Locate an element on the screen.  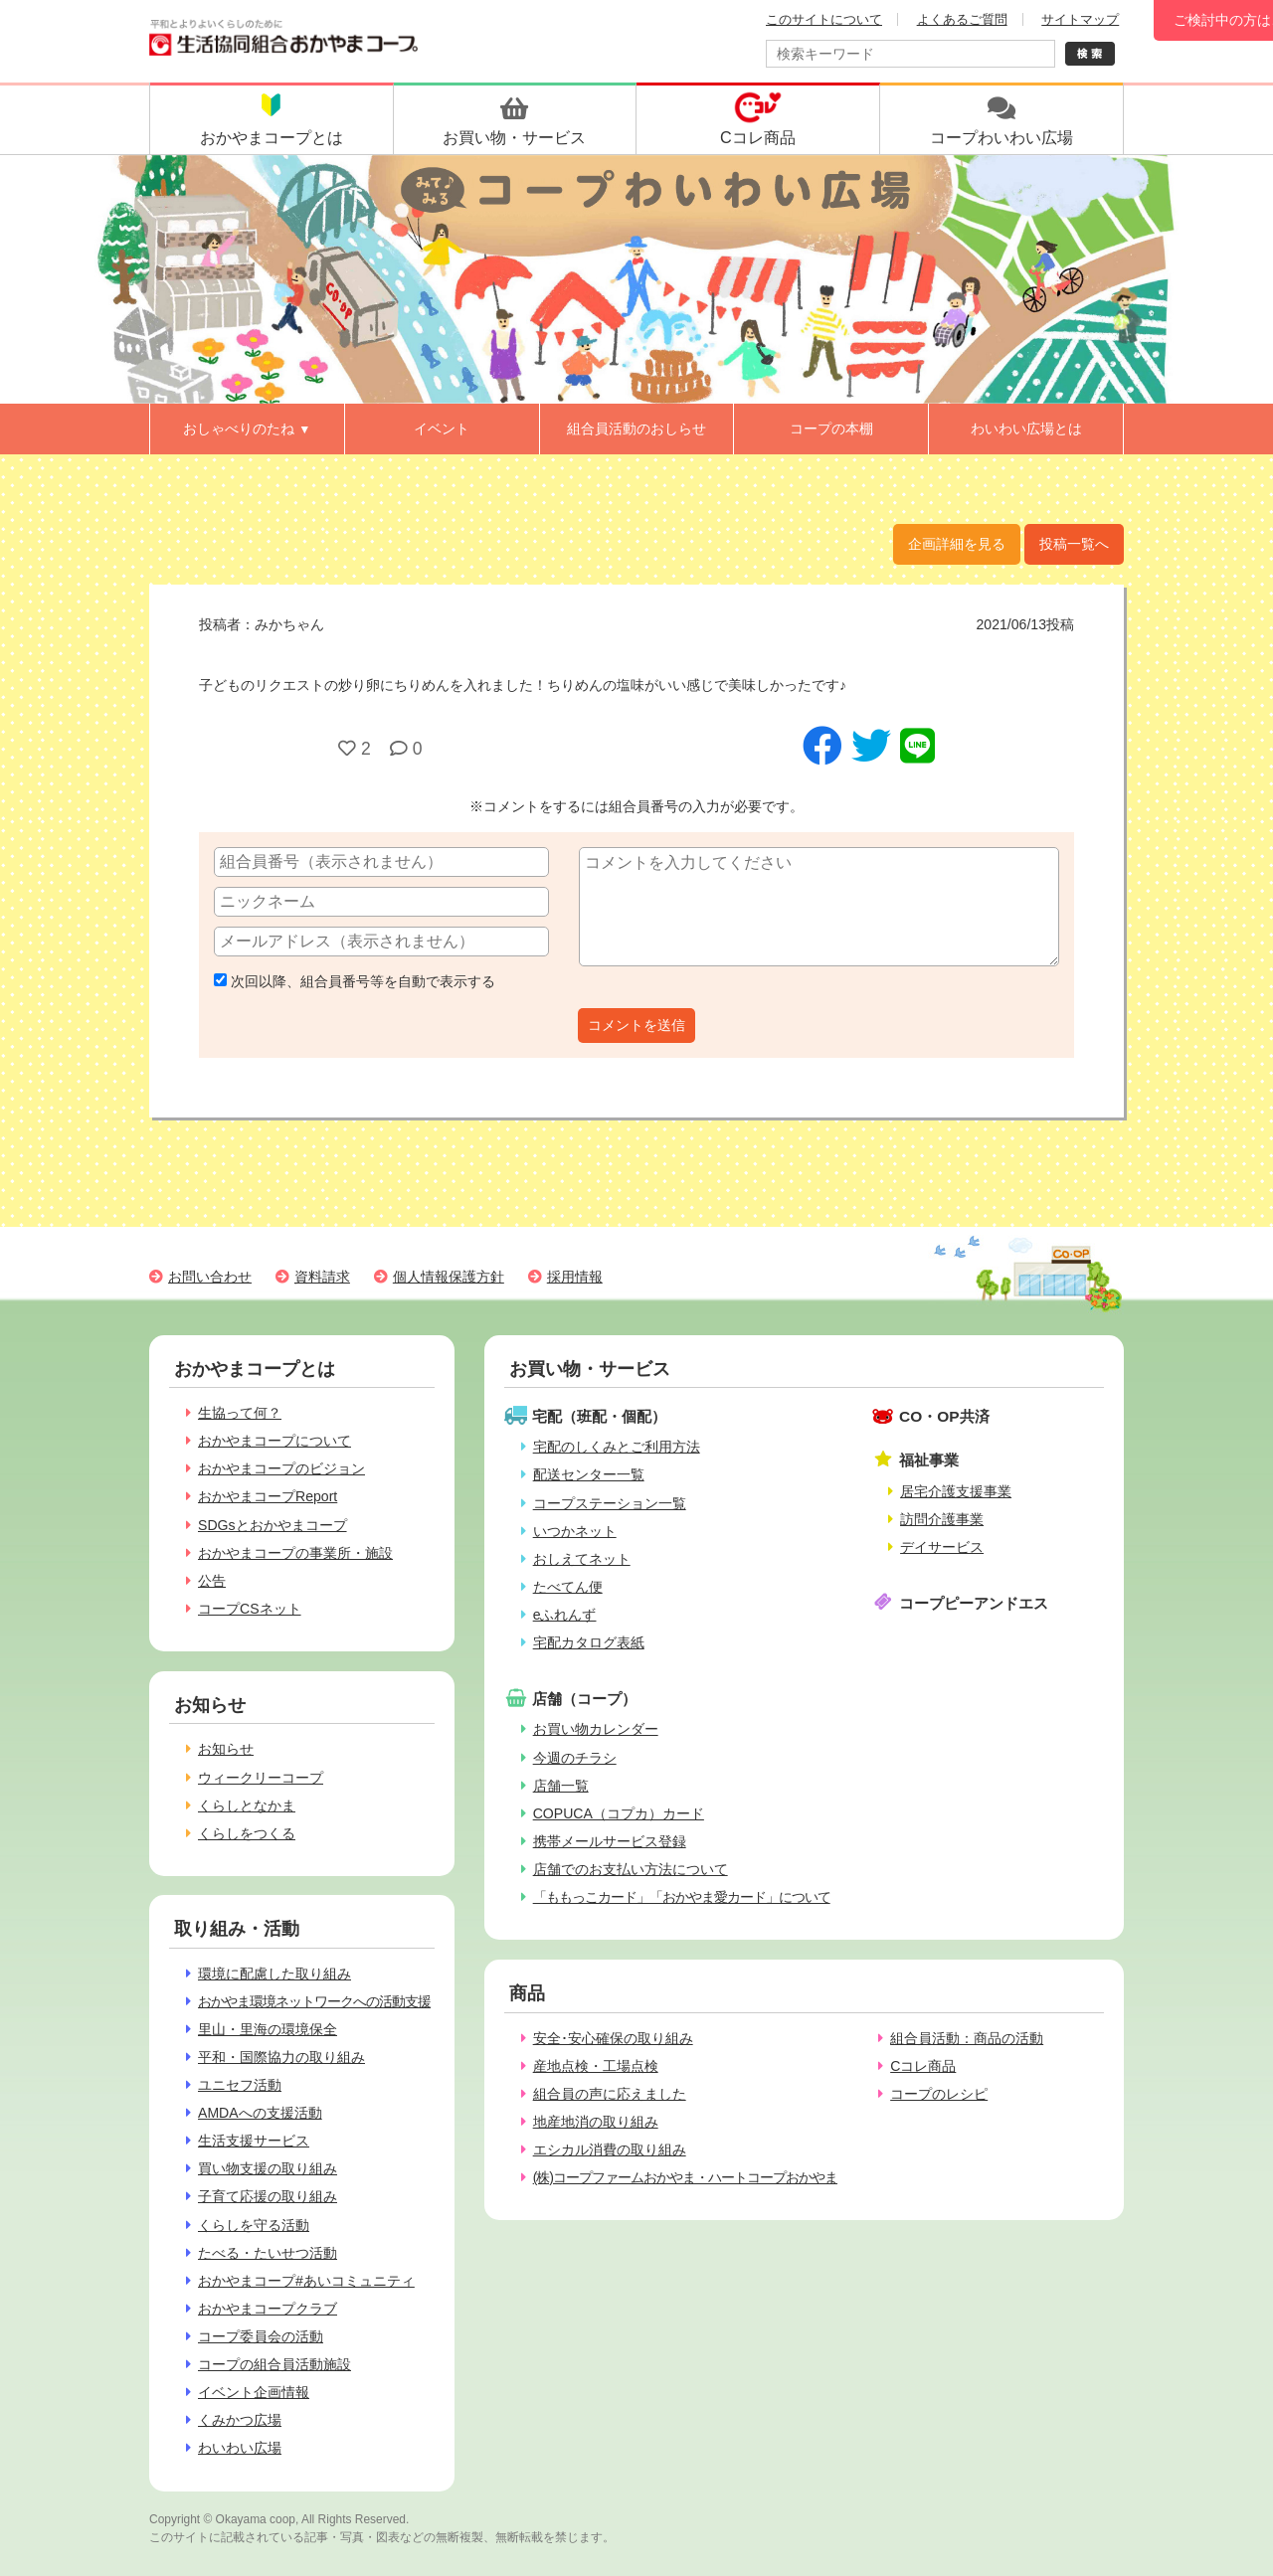
Cコレ商品 is located at coordinates (923, 2066).